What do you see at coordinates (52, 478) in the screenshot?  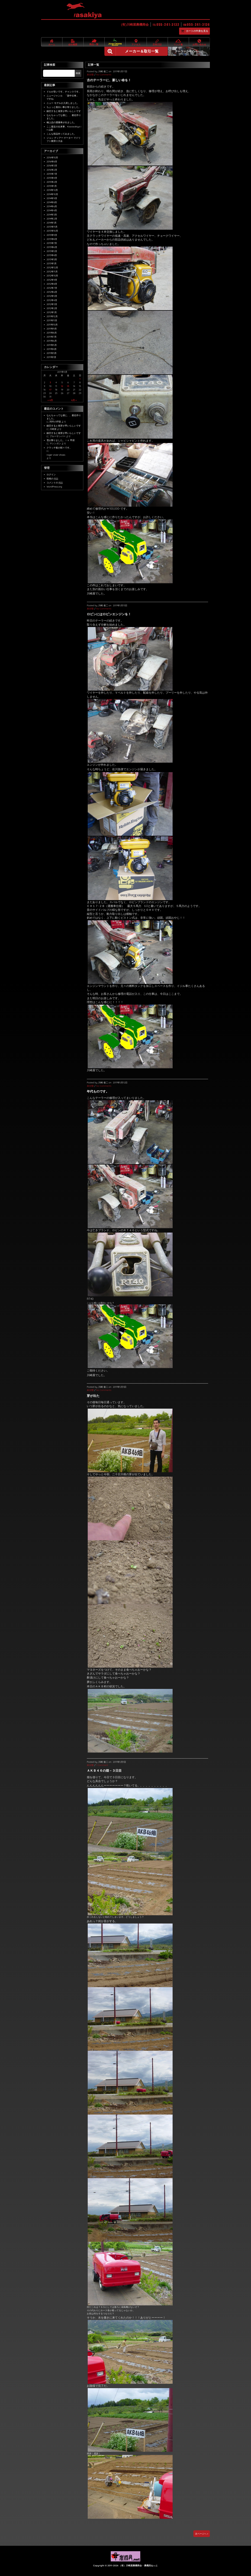 I see `投稿の` at bounding box center [52, 478].